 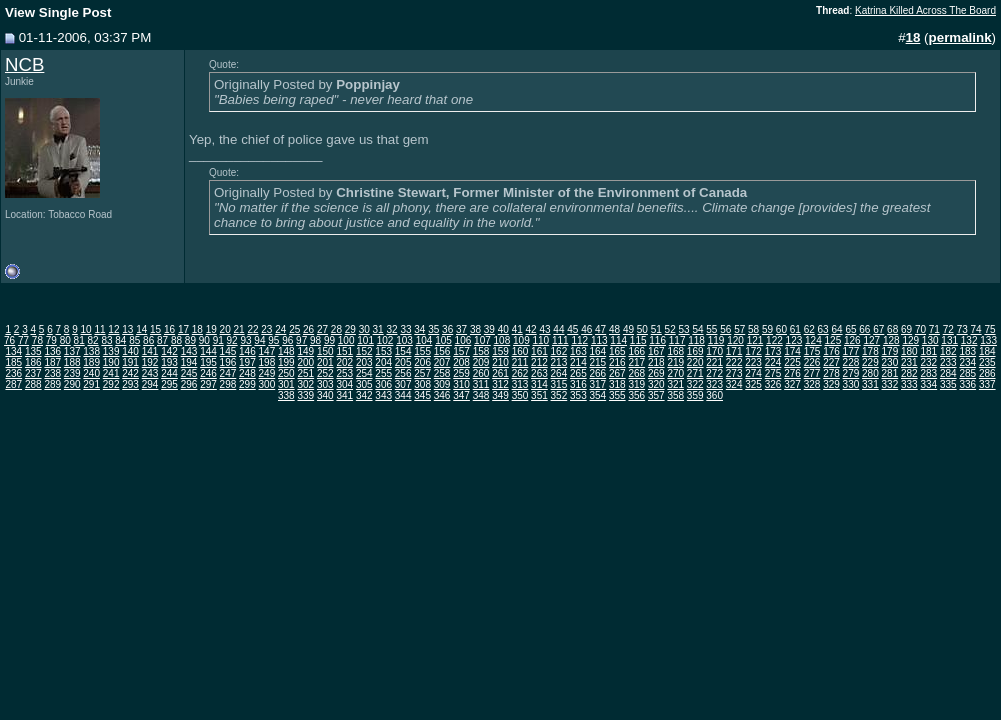 I want to click on 169, so click(x=695, y=351).